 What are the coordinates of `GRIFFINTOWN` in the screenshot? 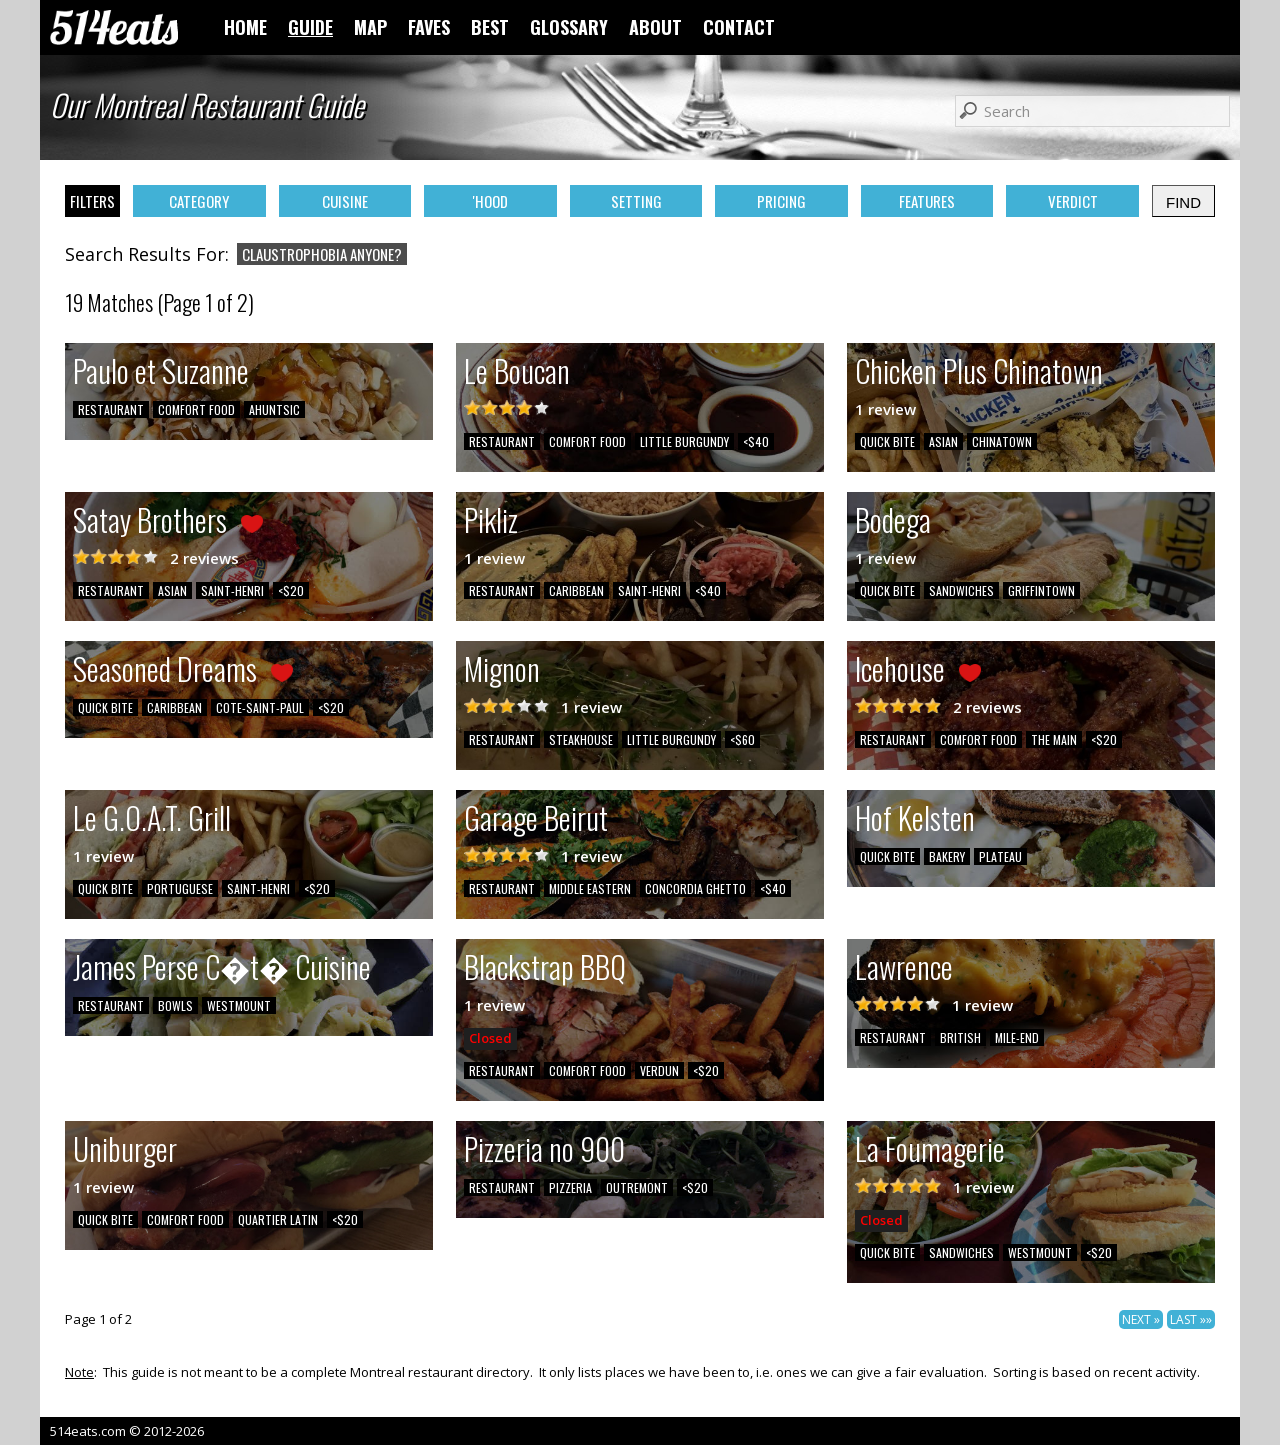 It's located at (1041, 590).